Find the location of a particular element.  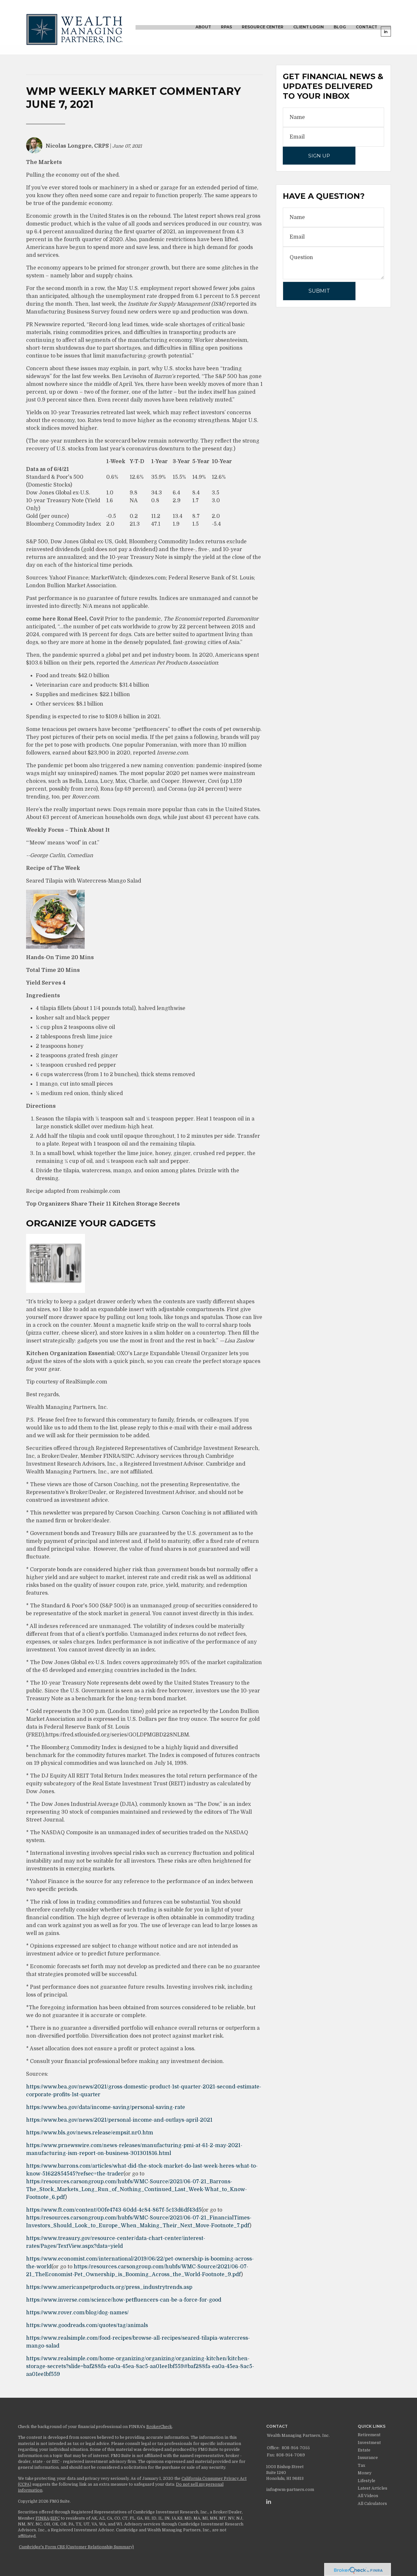

All Videos is located at coordinates (368, 2496).